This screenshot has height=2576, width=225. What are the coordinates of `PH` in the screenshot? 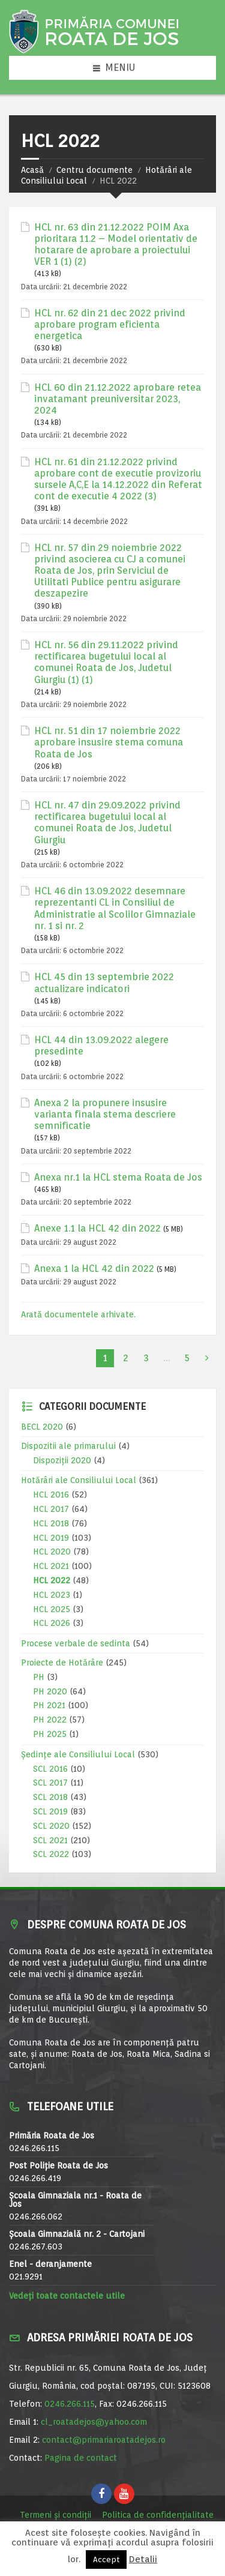 It's located at (38, 1677).